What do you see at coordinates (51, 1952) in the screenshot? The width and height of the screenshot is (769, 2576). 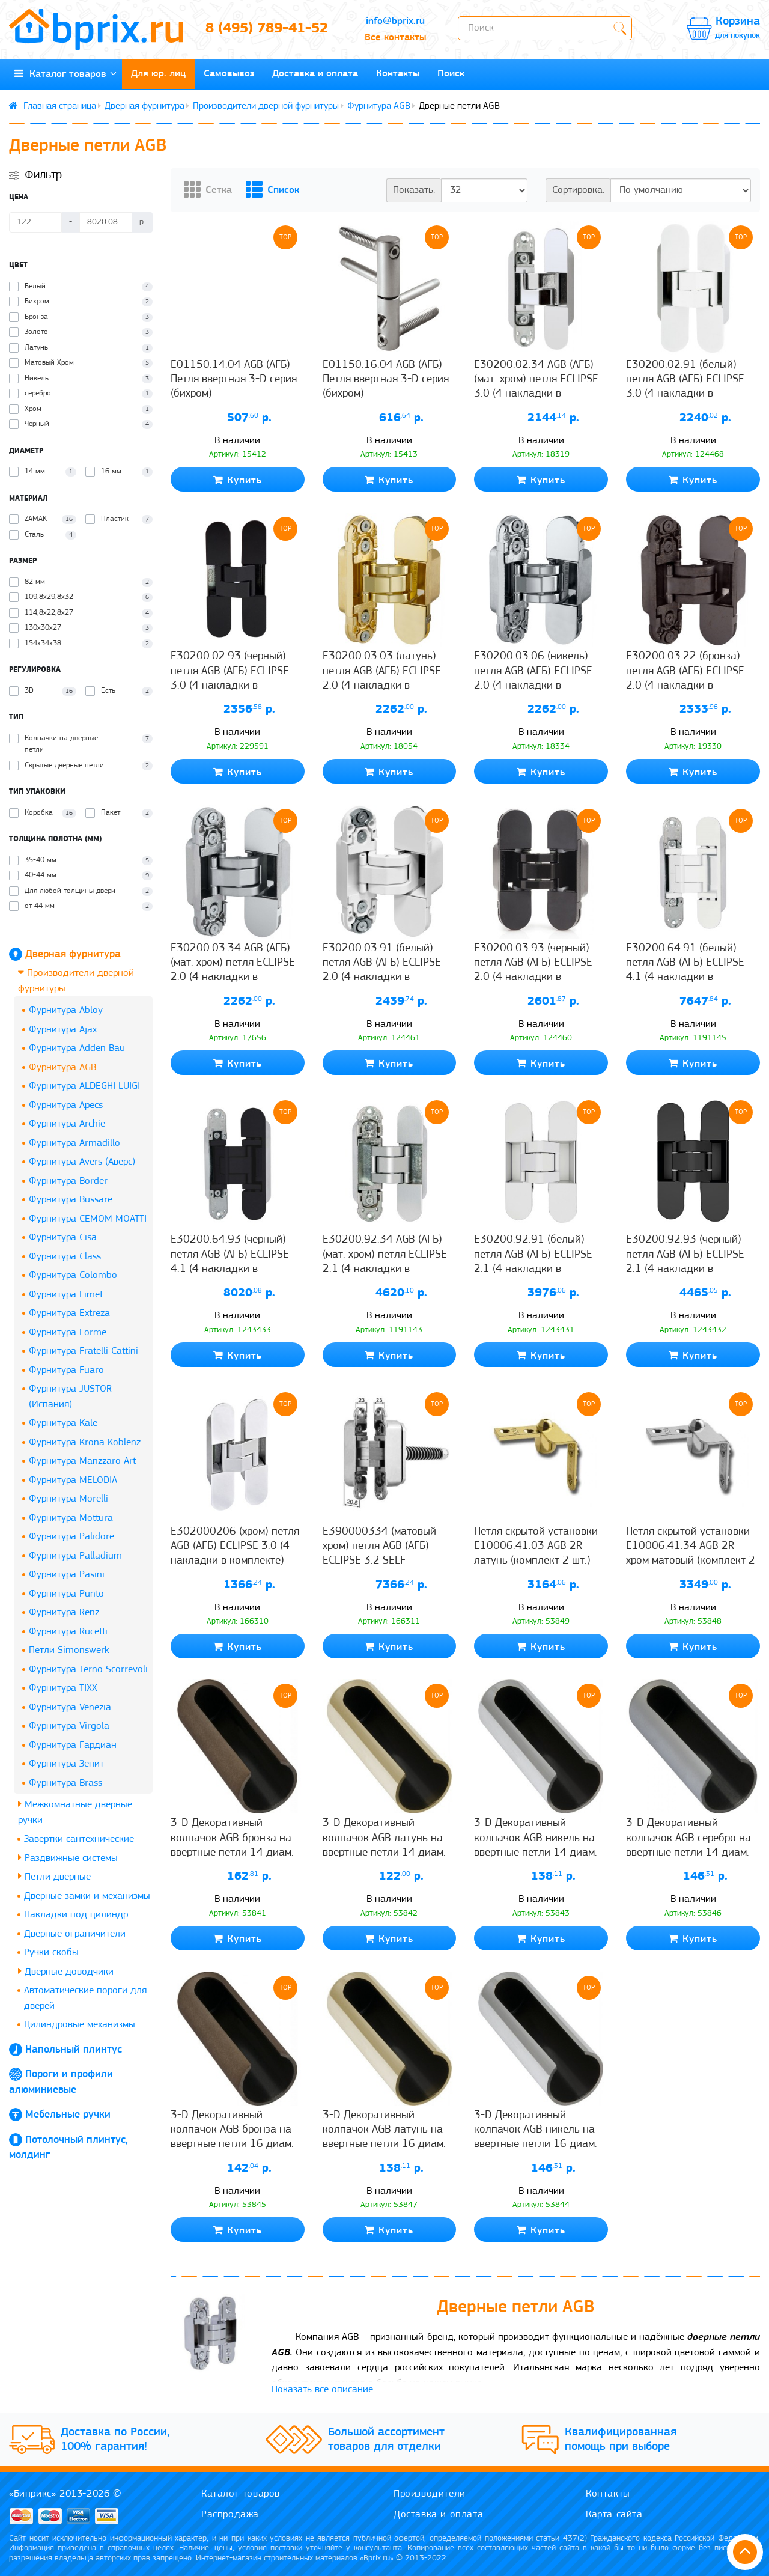 I see `Ручки скобы` at bounding box center [51, 1952].